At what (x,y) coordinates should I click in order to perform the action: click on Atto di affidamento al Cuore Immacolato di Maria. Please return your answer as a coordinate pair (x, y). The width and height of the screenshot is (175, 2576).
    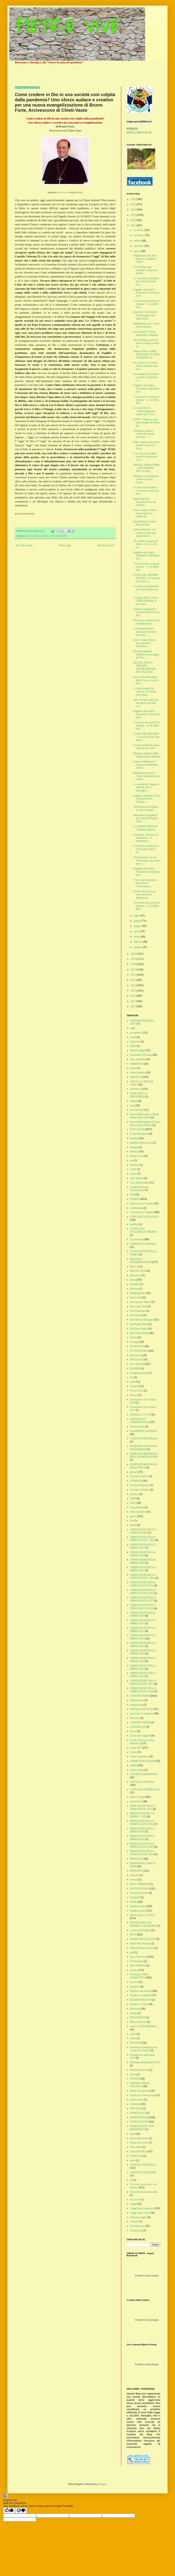
    Looking at the image, I should click on (145, 1123).